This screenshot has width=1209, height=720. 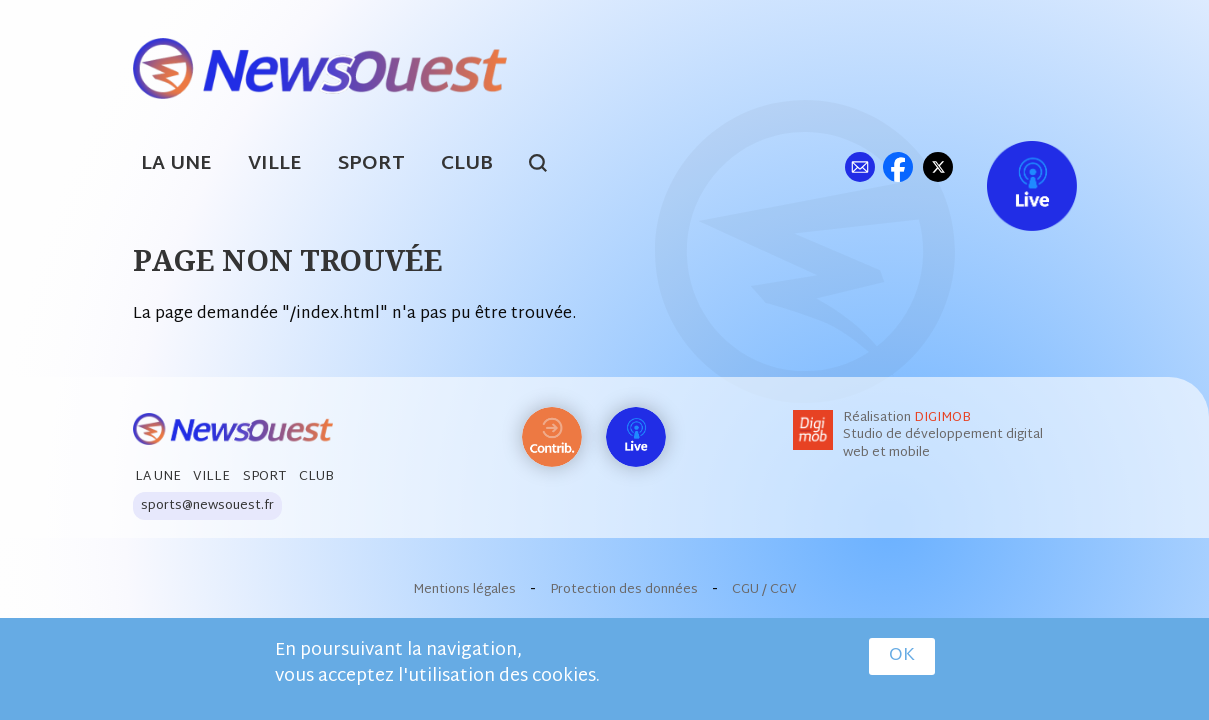 I want to click on OK, so click(x=902, y=656).